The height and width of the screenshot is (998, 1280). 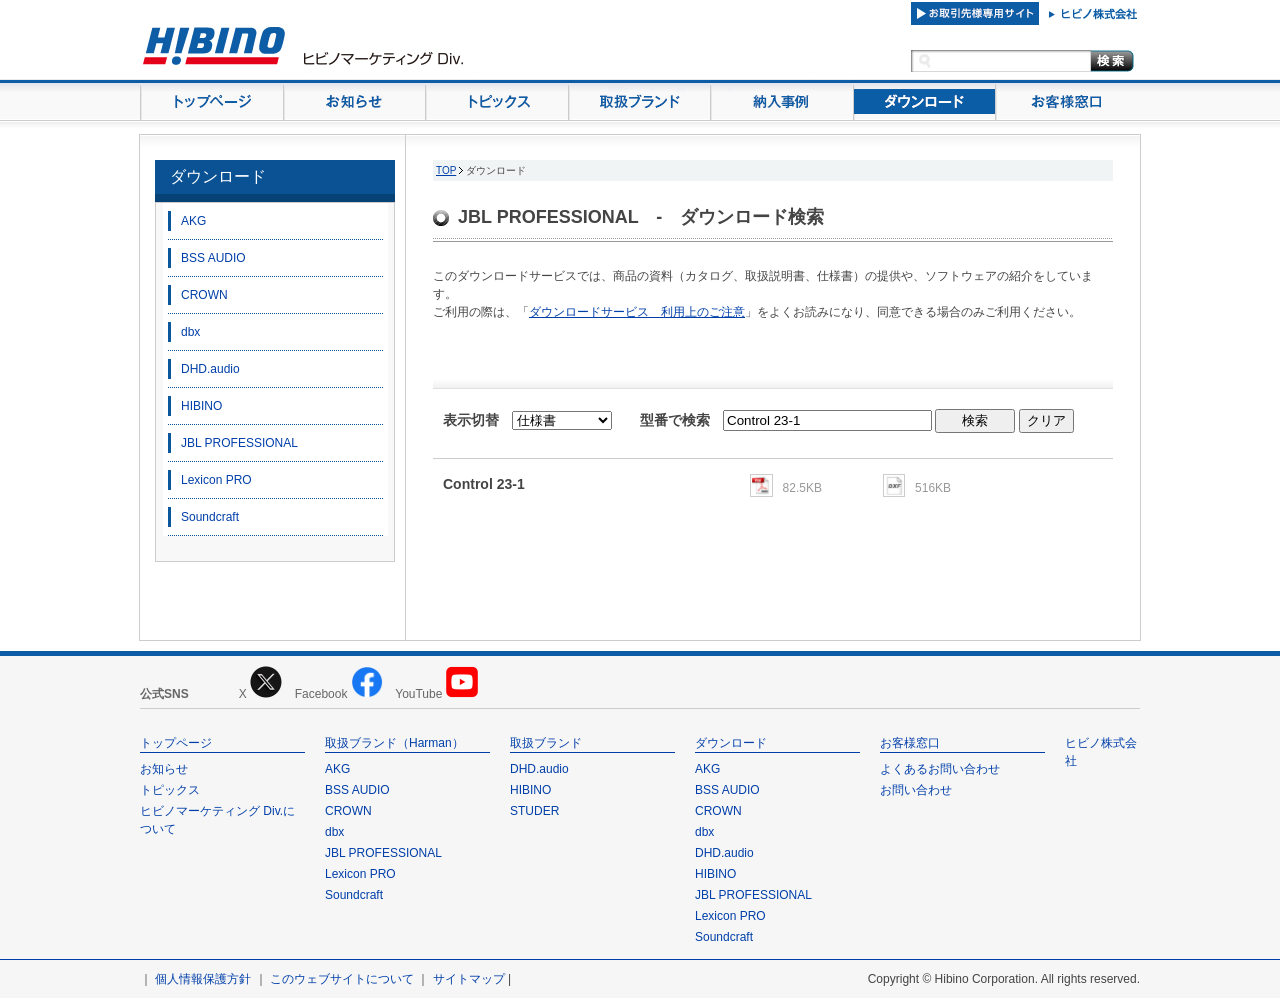 I want to click on BSS AUDIO, so click(x=213, y=258).